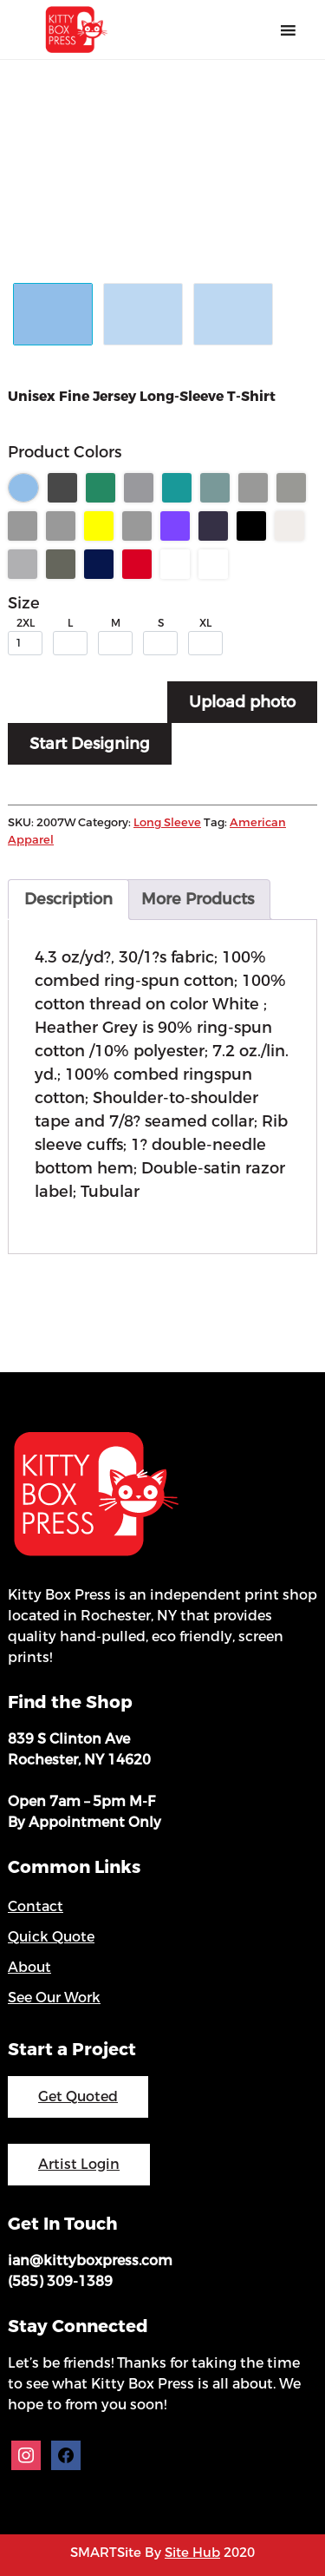 Image resolution: width=325 pixels, height=2576 pixels. Describe the element at coordinates (242, 702) in the screenshot. I see `Upload photo` at that location.